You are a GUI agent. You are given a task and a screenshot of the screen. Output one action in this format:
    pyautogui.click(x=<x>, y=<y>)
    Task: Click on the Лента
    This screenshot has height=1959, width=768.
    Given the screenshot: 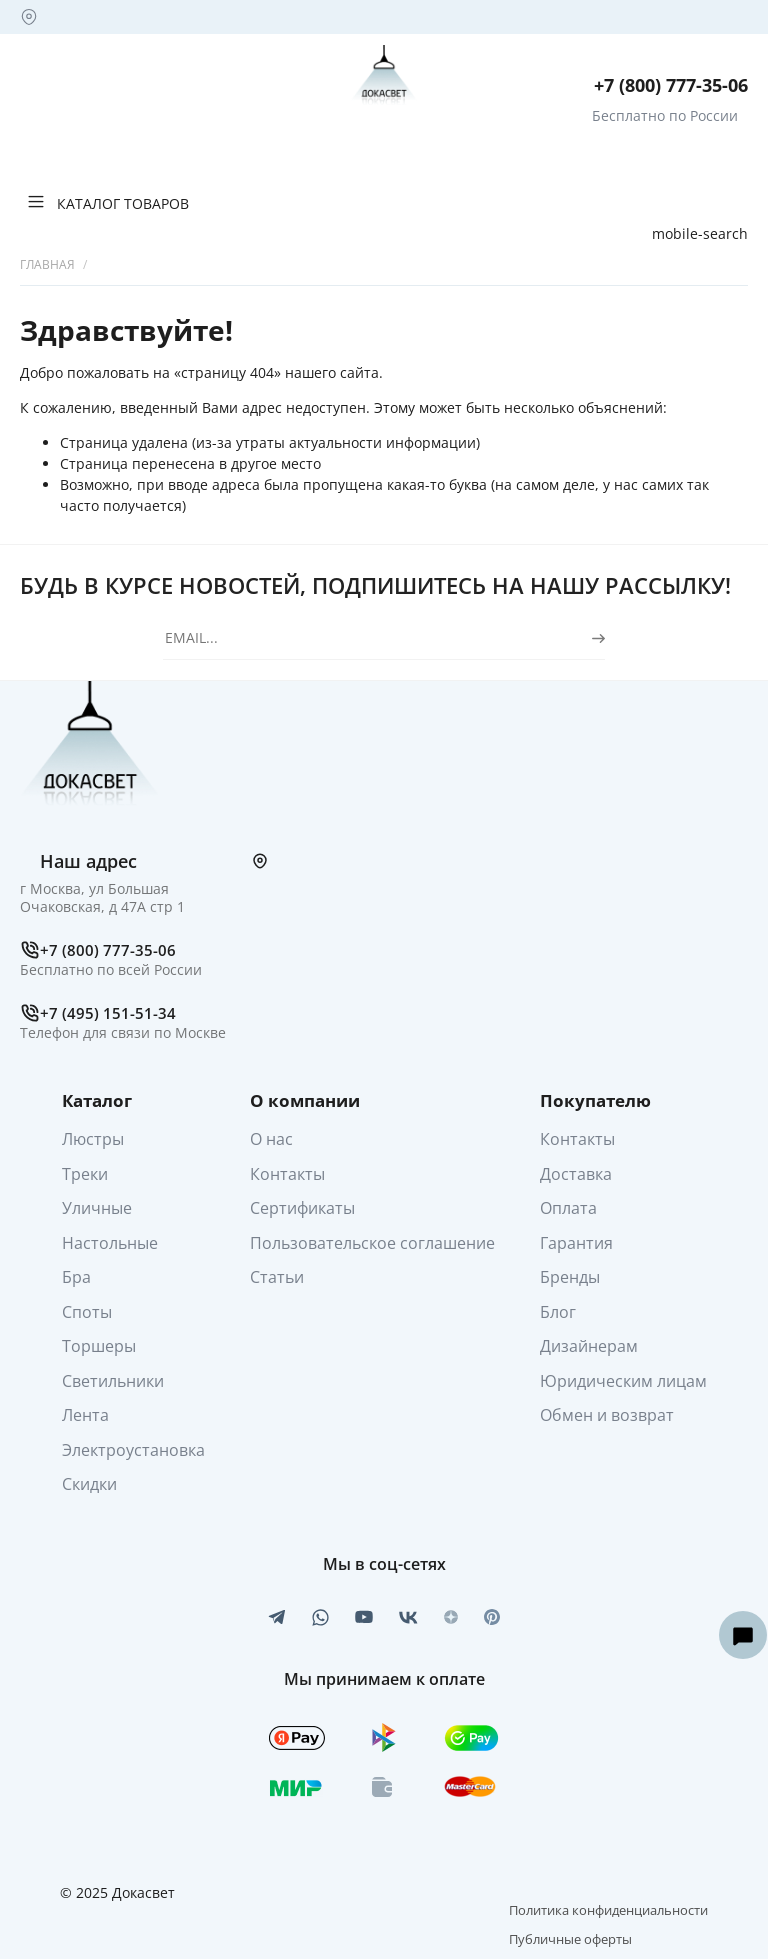 What is the action you would take?
    pyautogui.click(x=85, y=1415)
    